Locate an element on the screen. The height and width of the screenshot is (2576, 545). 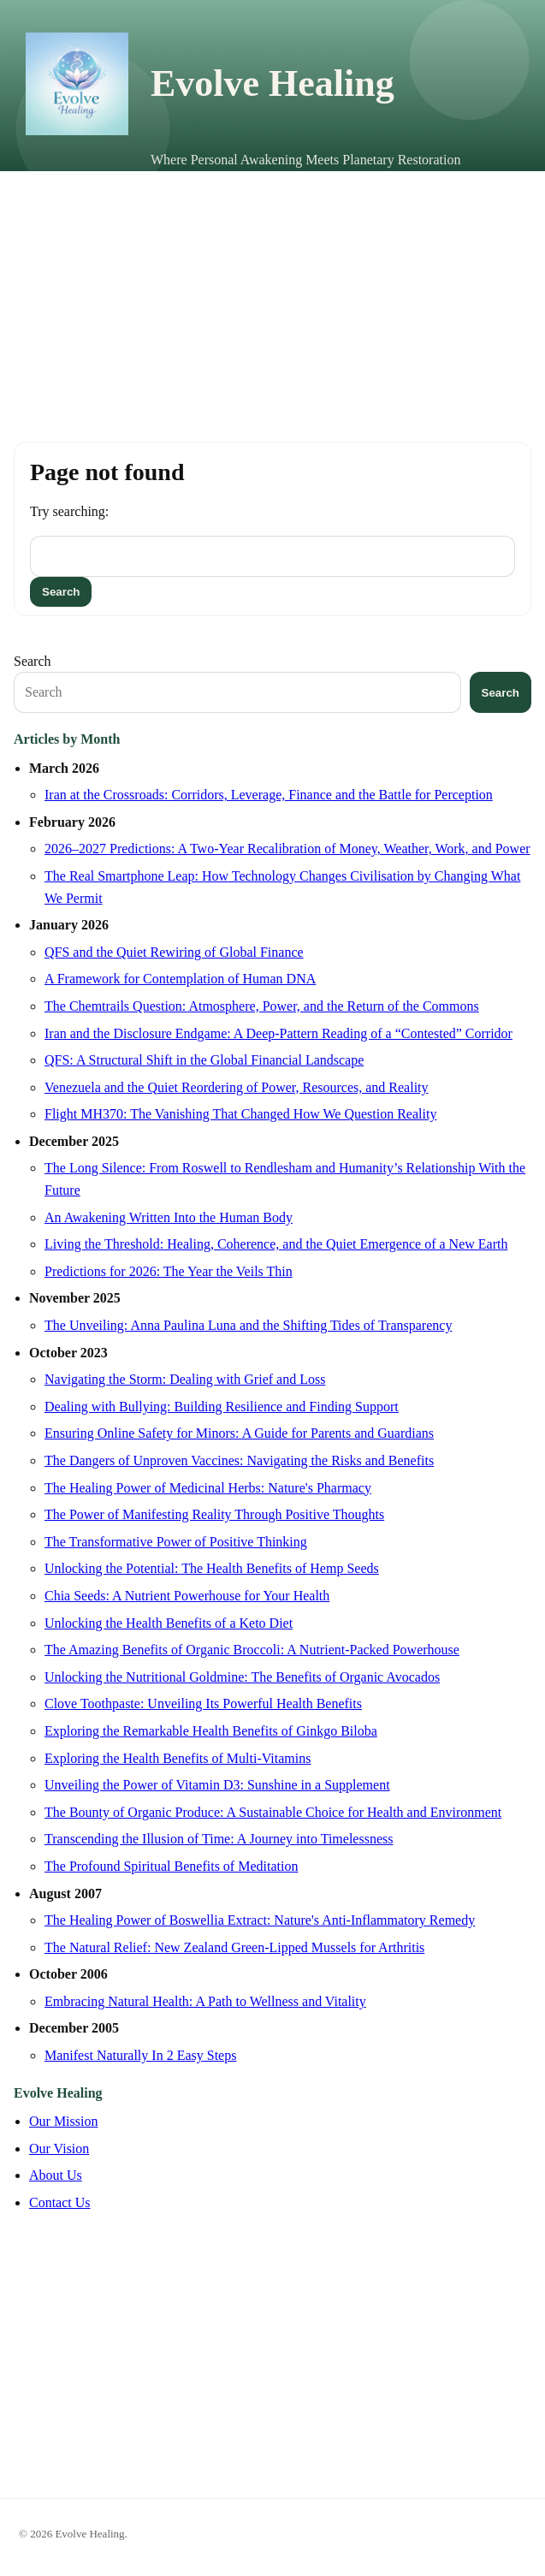
Manifest Naturally In 2 Easy Steps is located at coordinates (140, 2055).